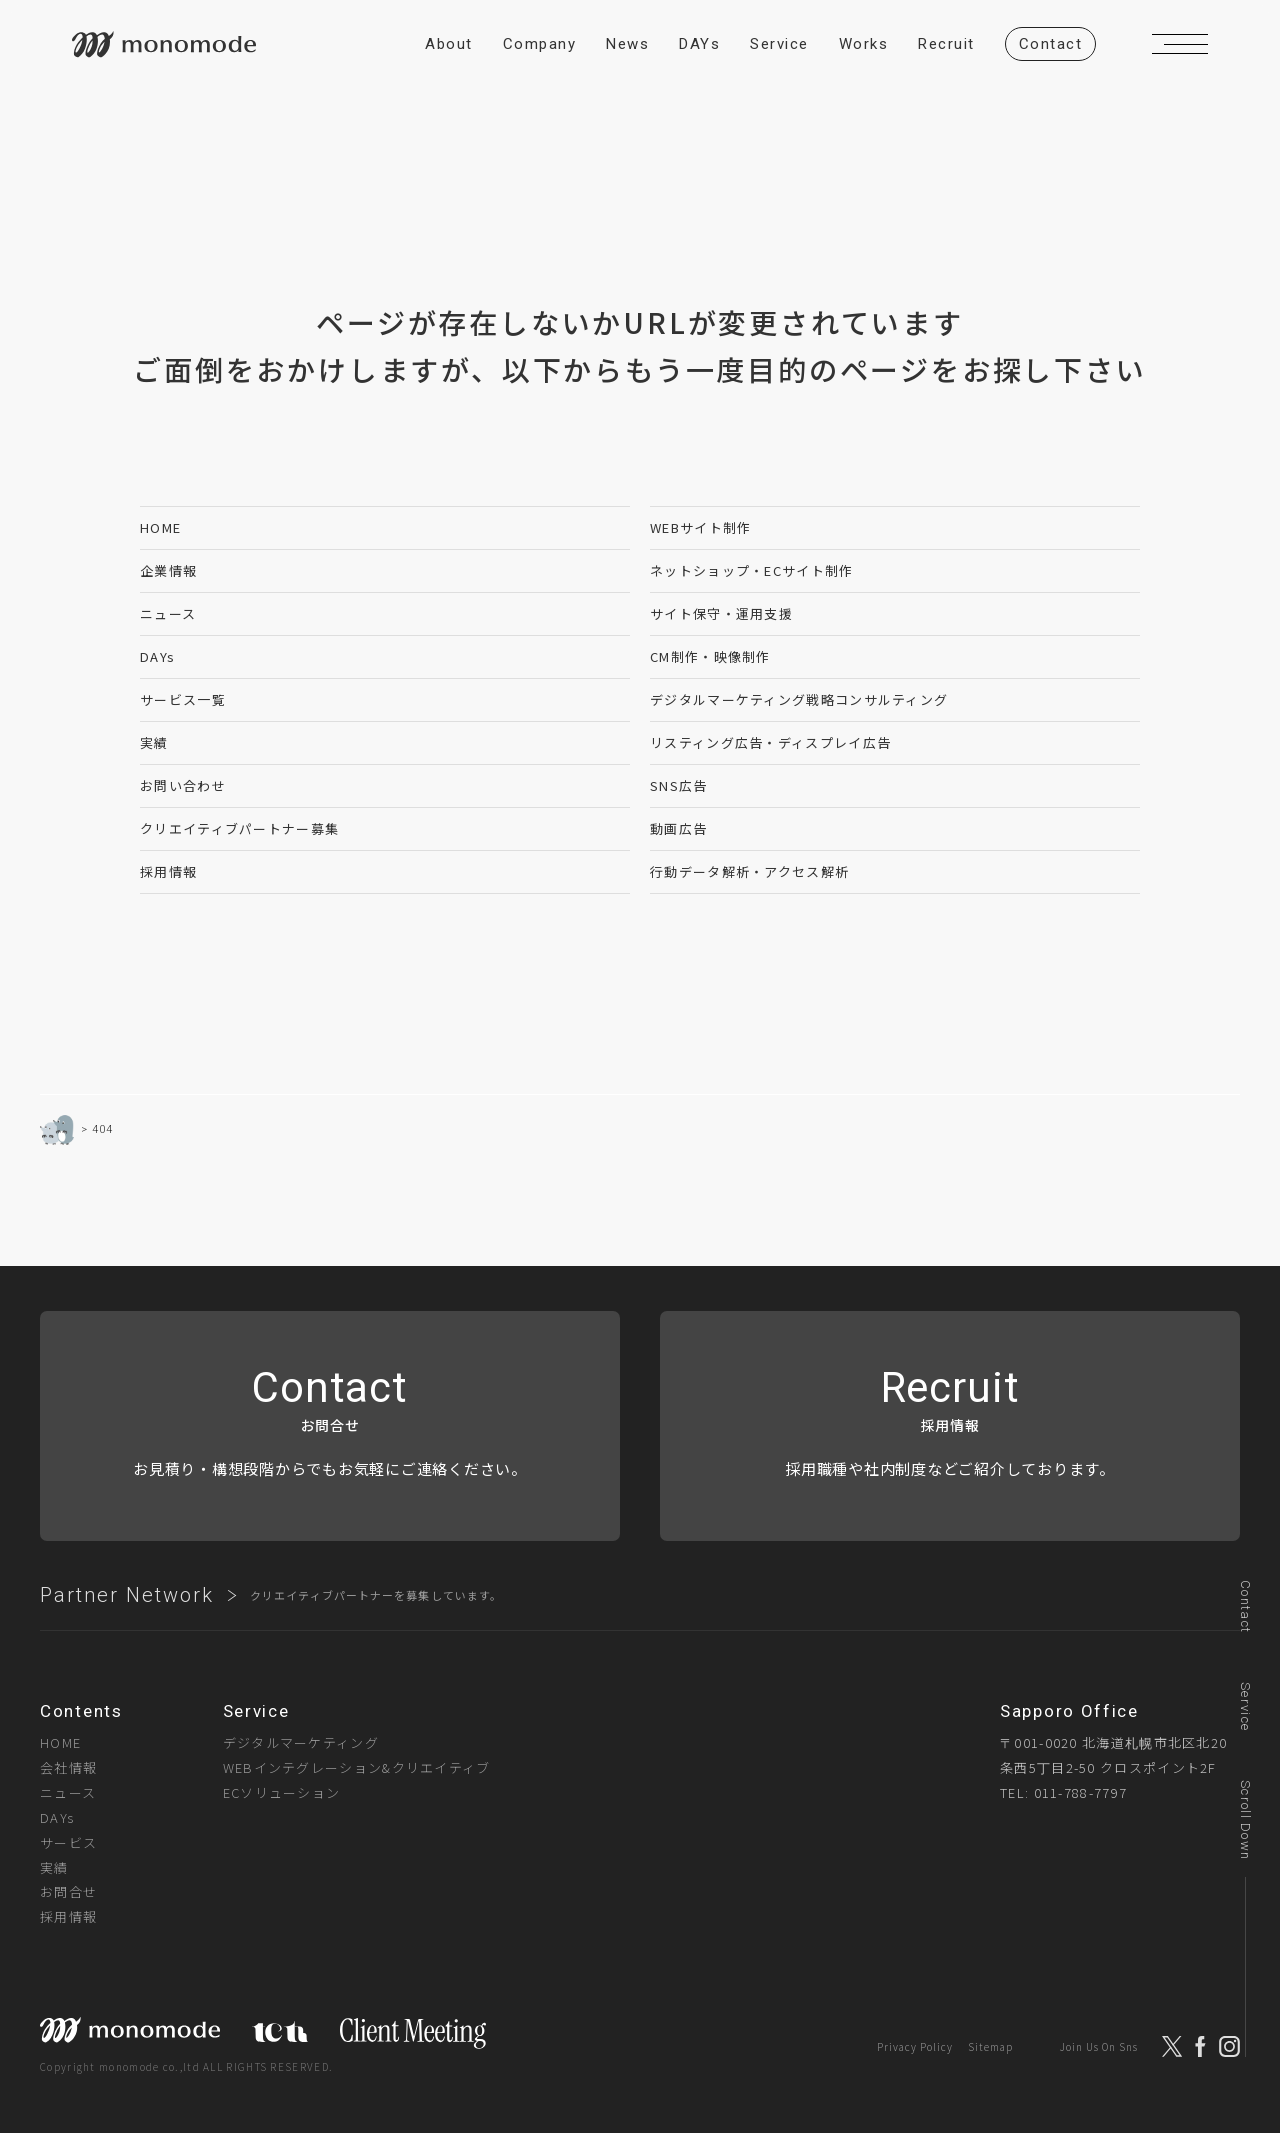 Image resolution: width=1280 pixels, height=2134 pixels. Describe the element at coordinates (749, 871) in the screenshot. I see `行動データ解析・アクセス解析` at that location.